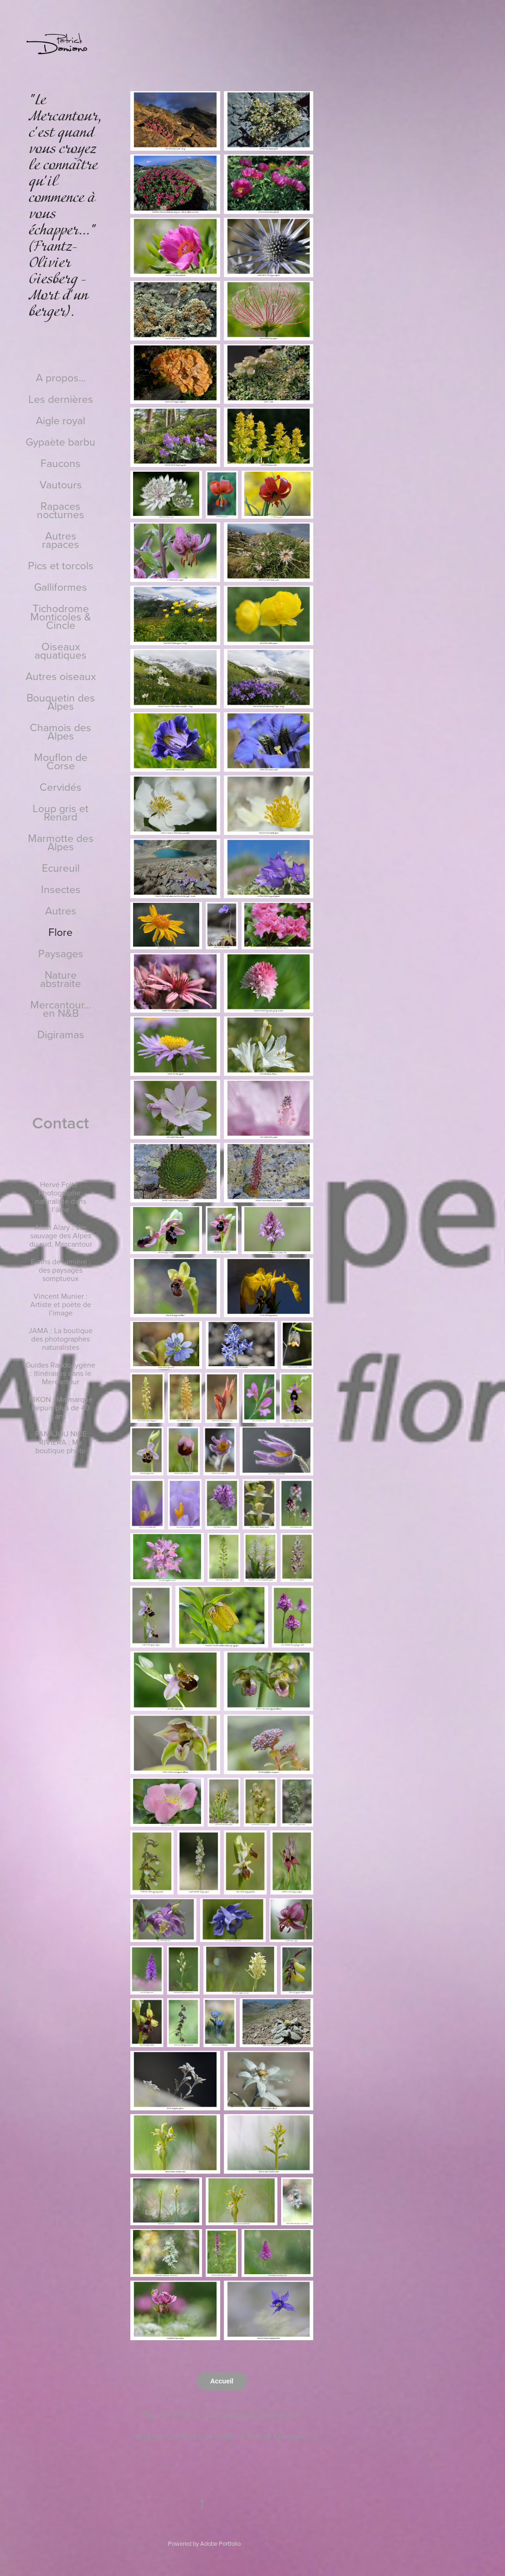 Image resolution: width=505 pixels, height=2576 pixels. What do you see at coordinates (60, 1373) in the screenshot?
I see `Guides Randoxygène : Itinéraires dans le Mercantour` at bounding box center [60, 1373].